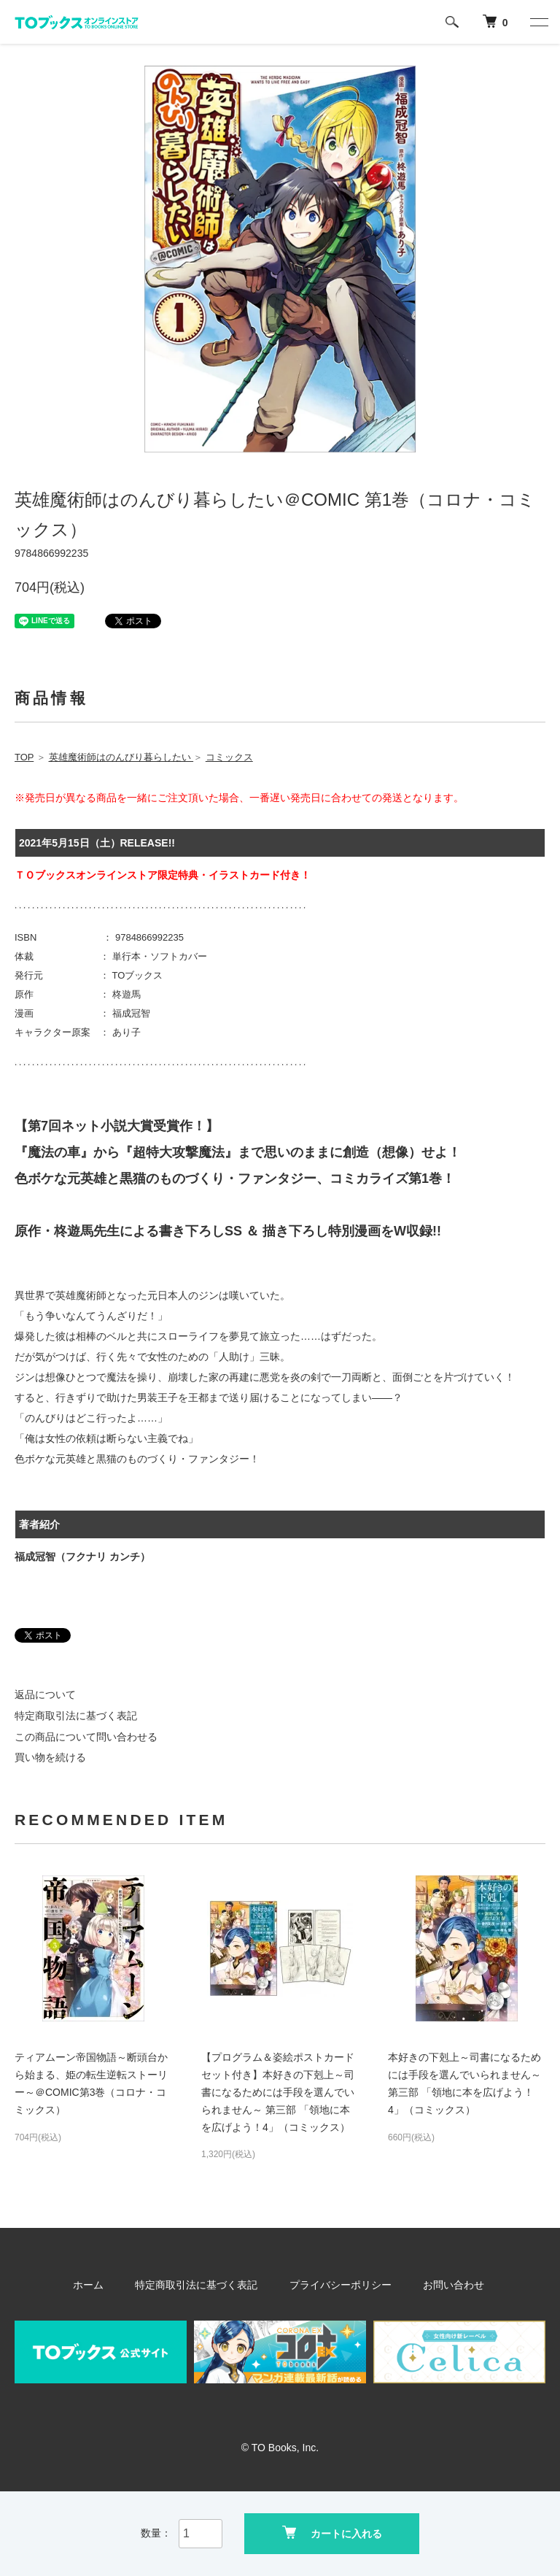 This screenshot has height=2576, width=560. Describe the element at coordinates (440, 2285) in the screenshot. I see `お問い合わせ` at that location.